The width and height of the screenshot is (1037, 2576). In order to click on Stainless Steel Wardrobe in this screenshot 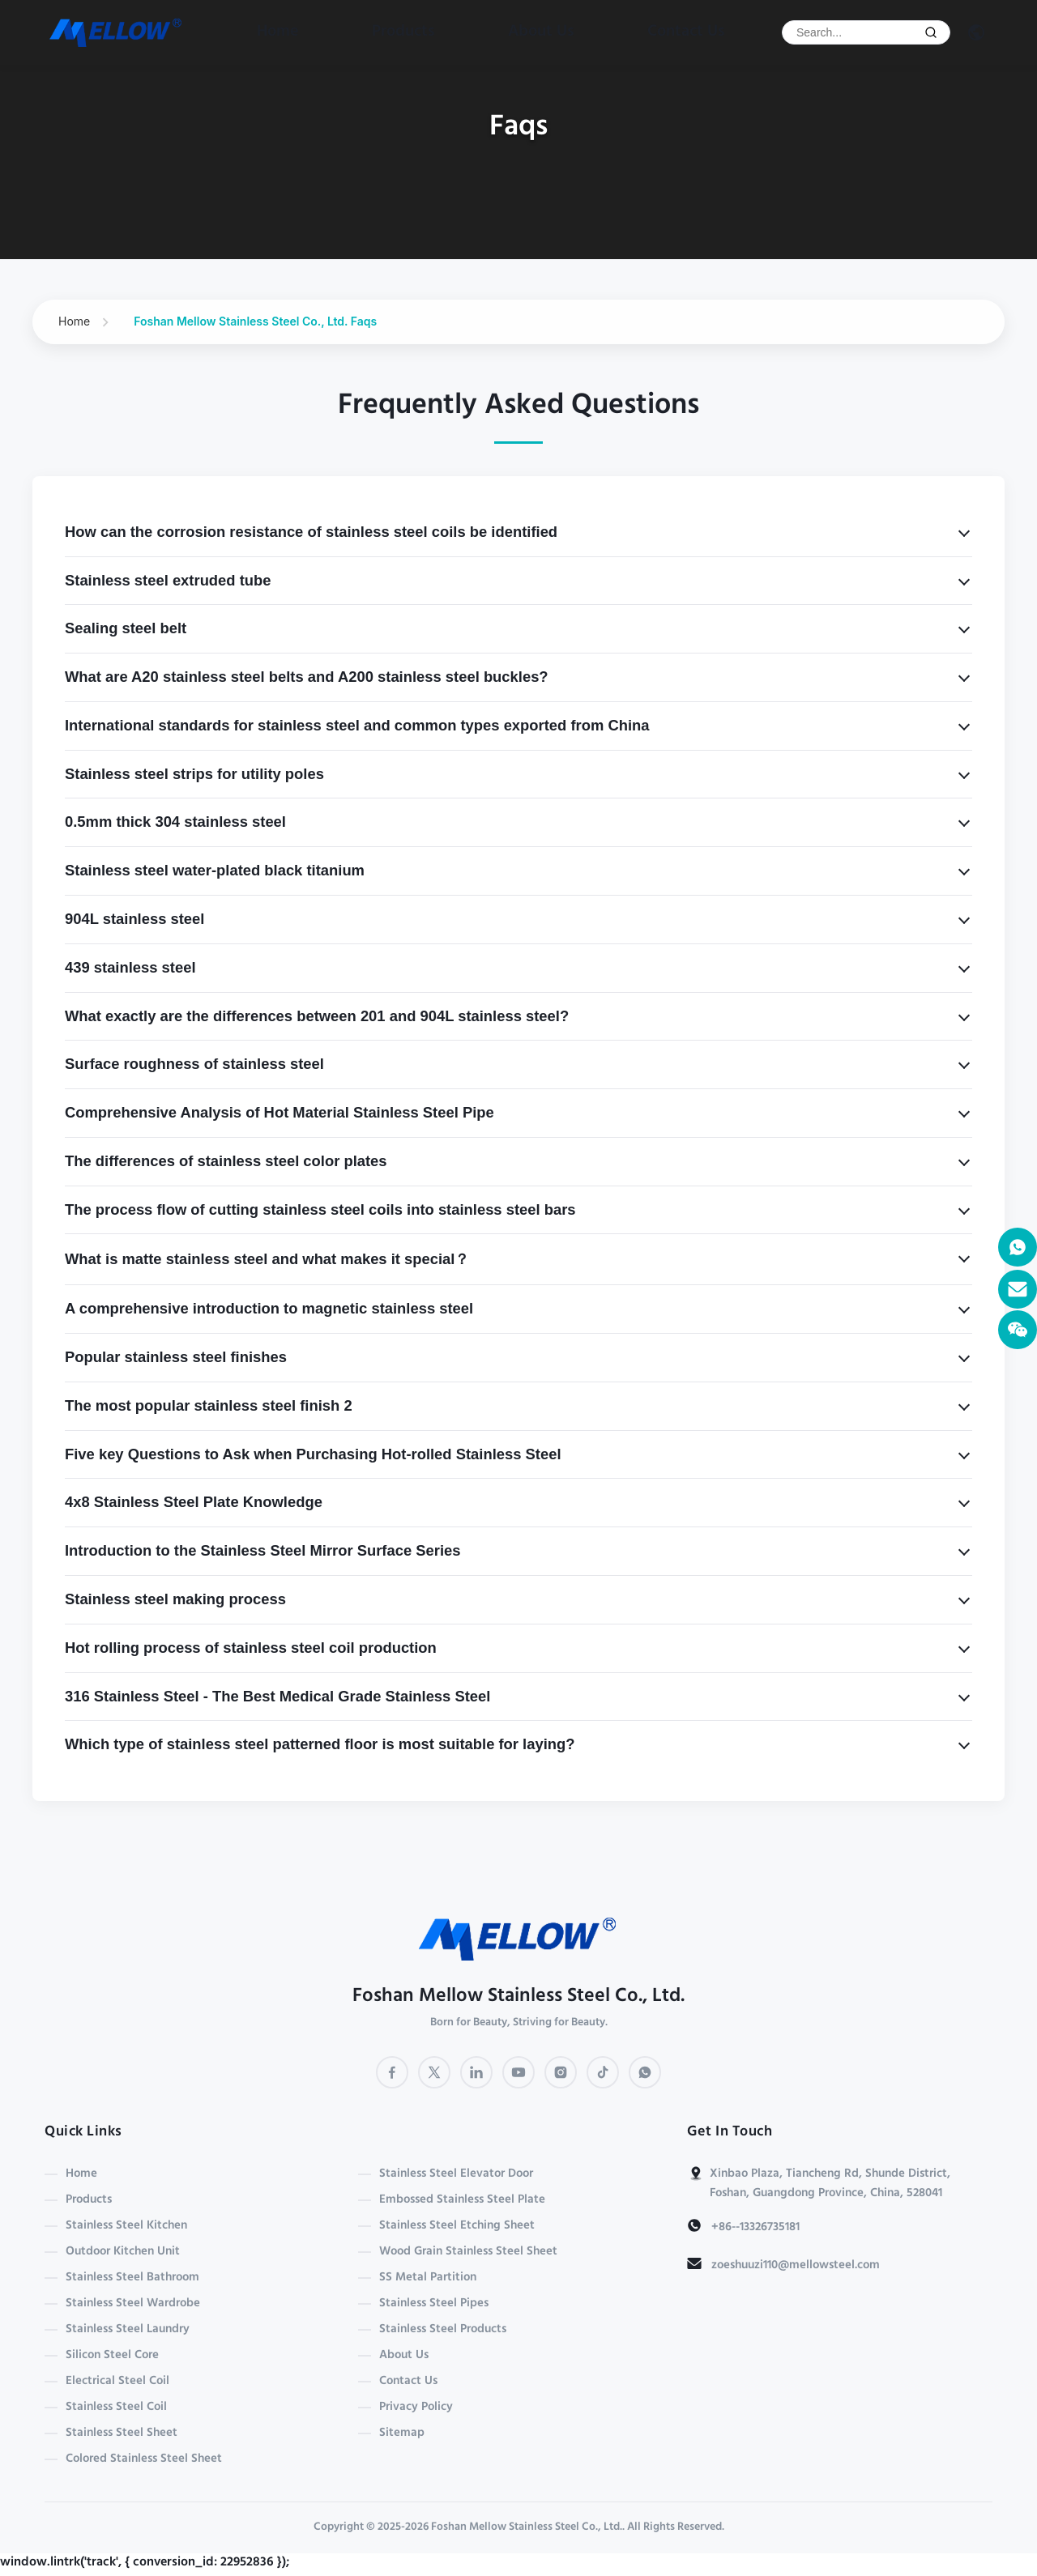, I will do `click(133, 2304)`.